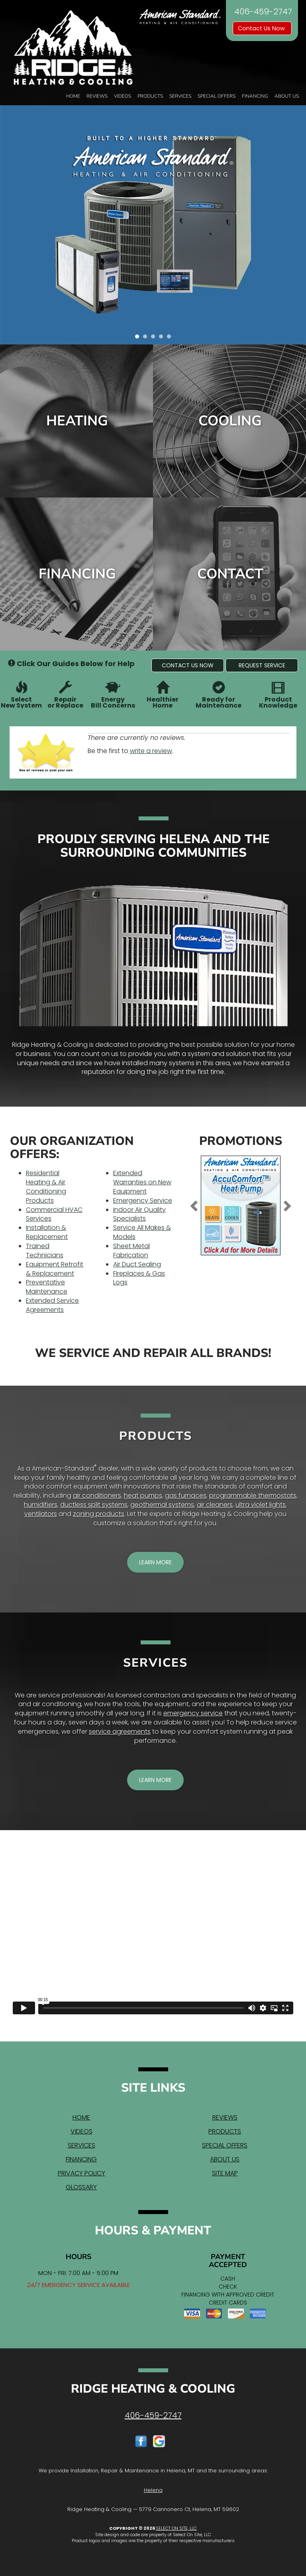 This screenshot has width=306, height=2576. Describe the element at coordinates (171, 338) in the screenshot. I see `5 [tab]` at that location.